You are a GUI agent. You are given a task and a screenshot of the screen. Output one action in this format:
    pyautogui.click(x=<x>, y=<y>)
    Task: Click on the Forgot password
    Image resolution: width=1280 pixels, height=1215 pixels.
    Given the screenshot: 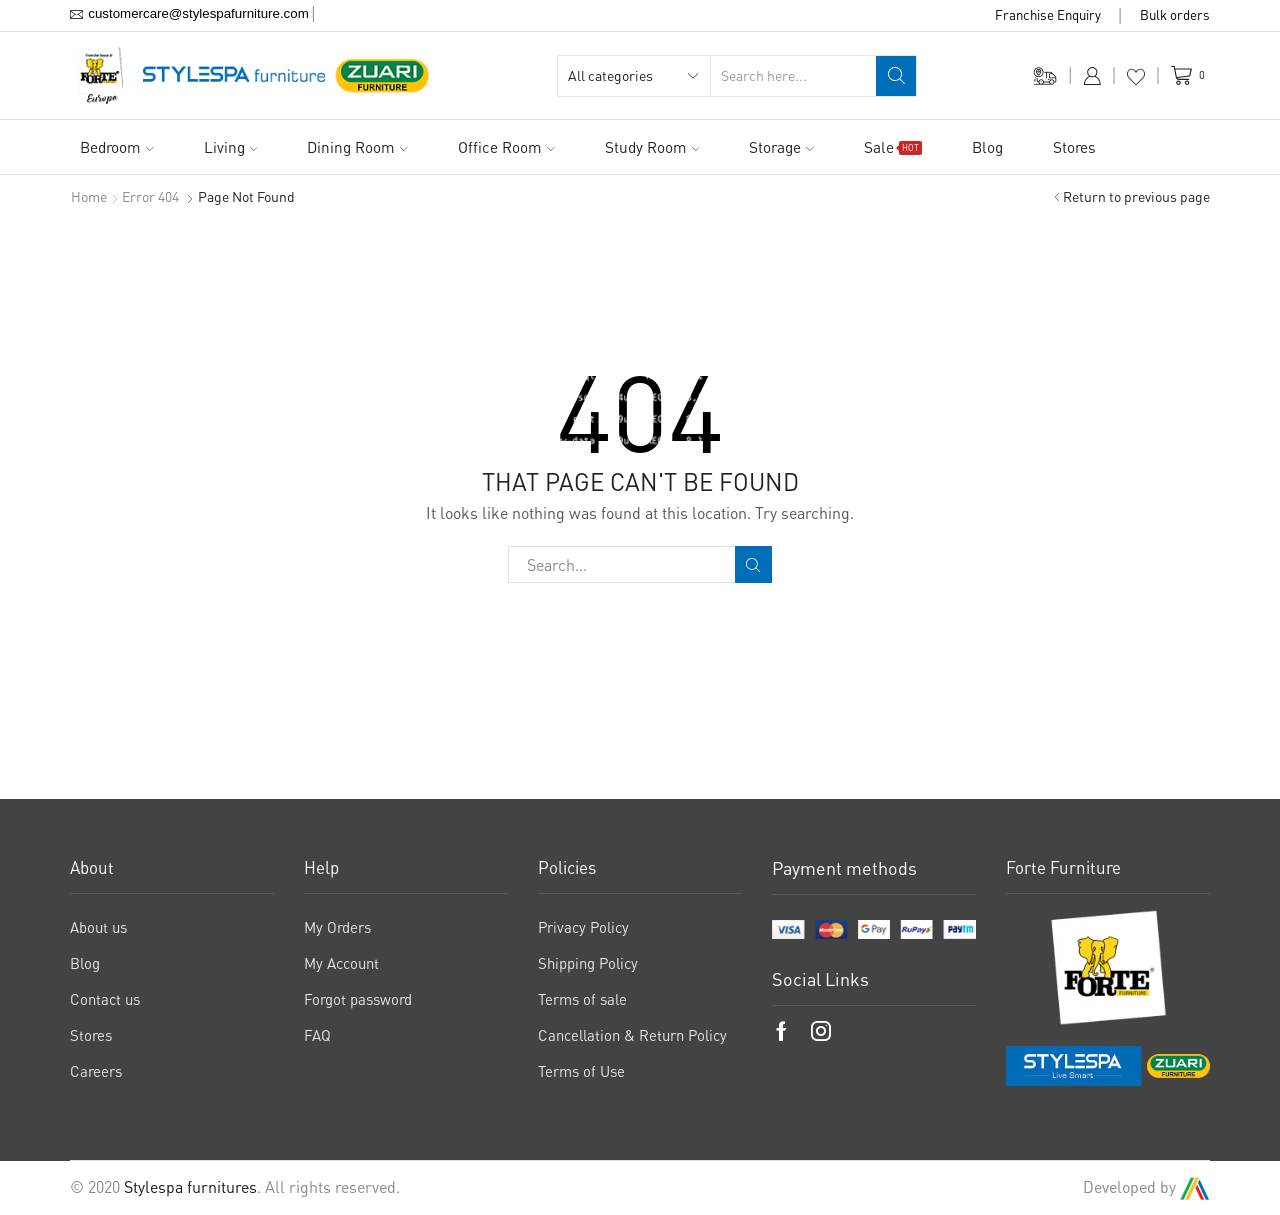 What is the action you would take?
    pyautogui.click(x=358, y=999)
    